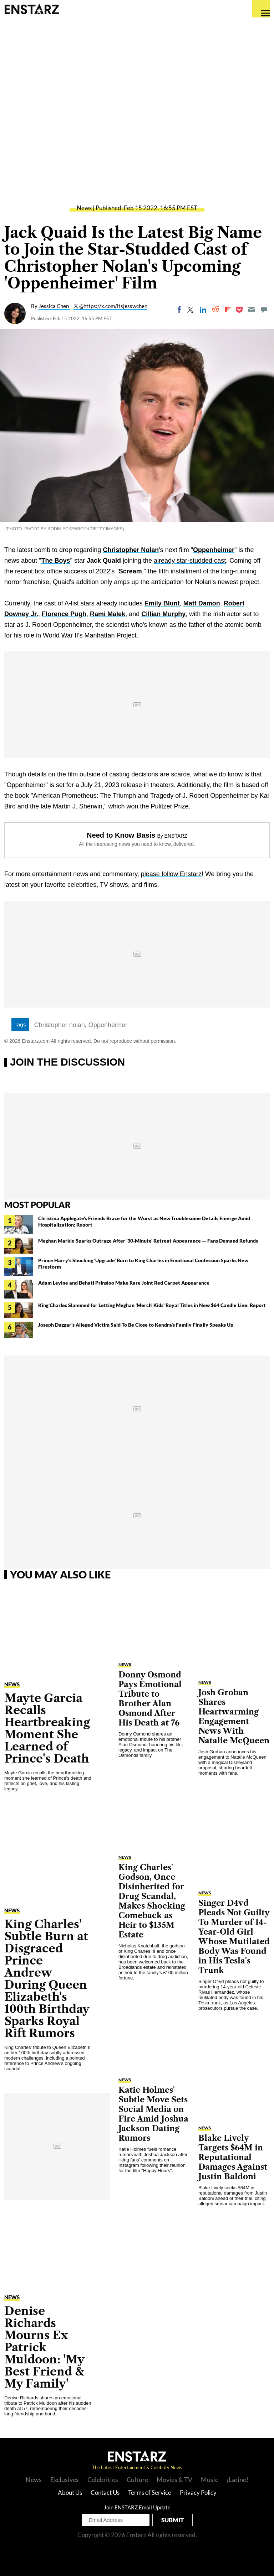 This screenshot has width=274, height=2576. What do you see at coordinates (171, 874) in the screenshot?
I see `please follow Enstarz` at bounding box center [171, 874].